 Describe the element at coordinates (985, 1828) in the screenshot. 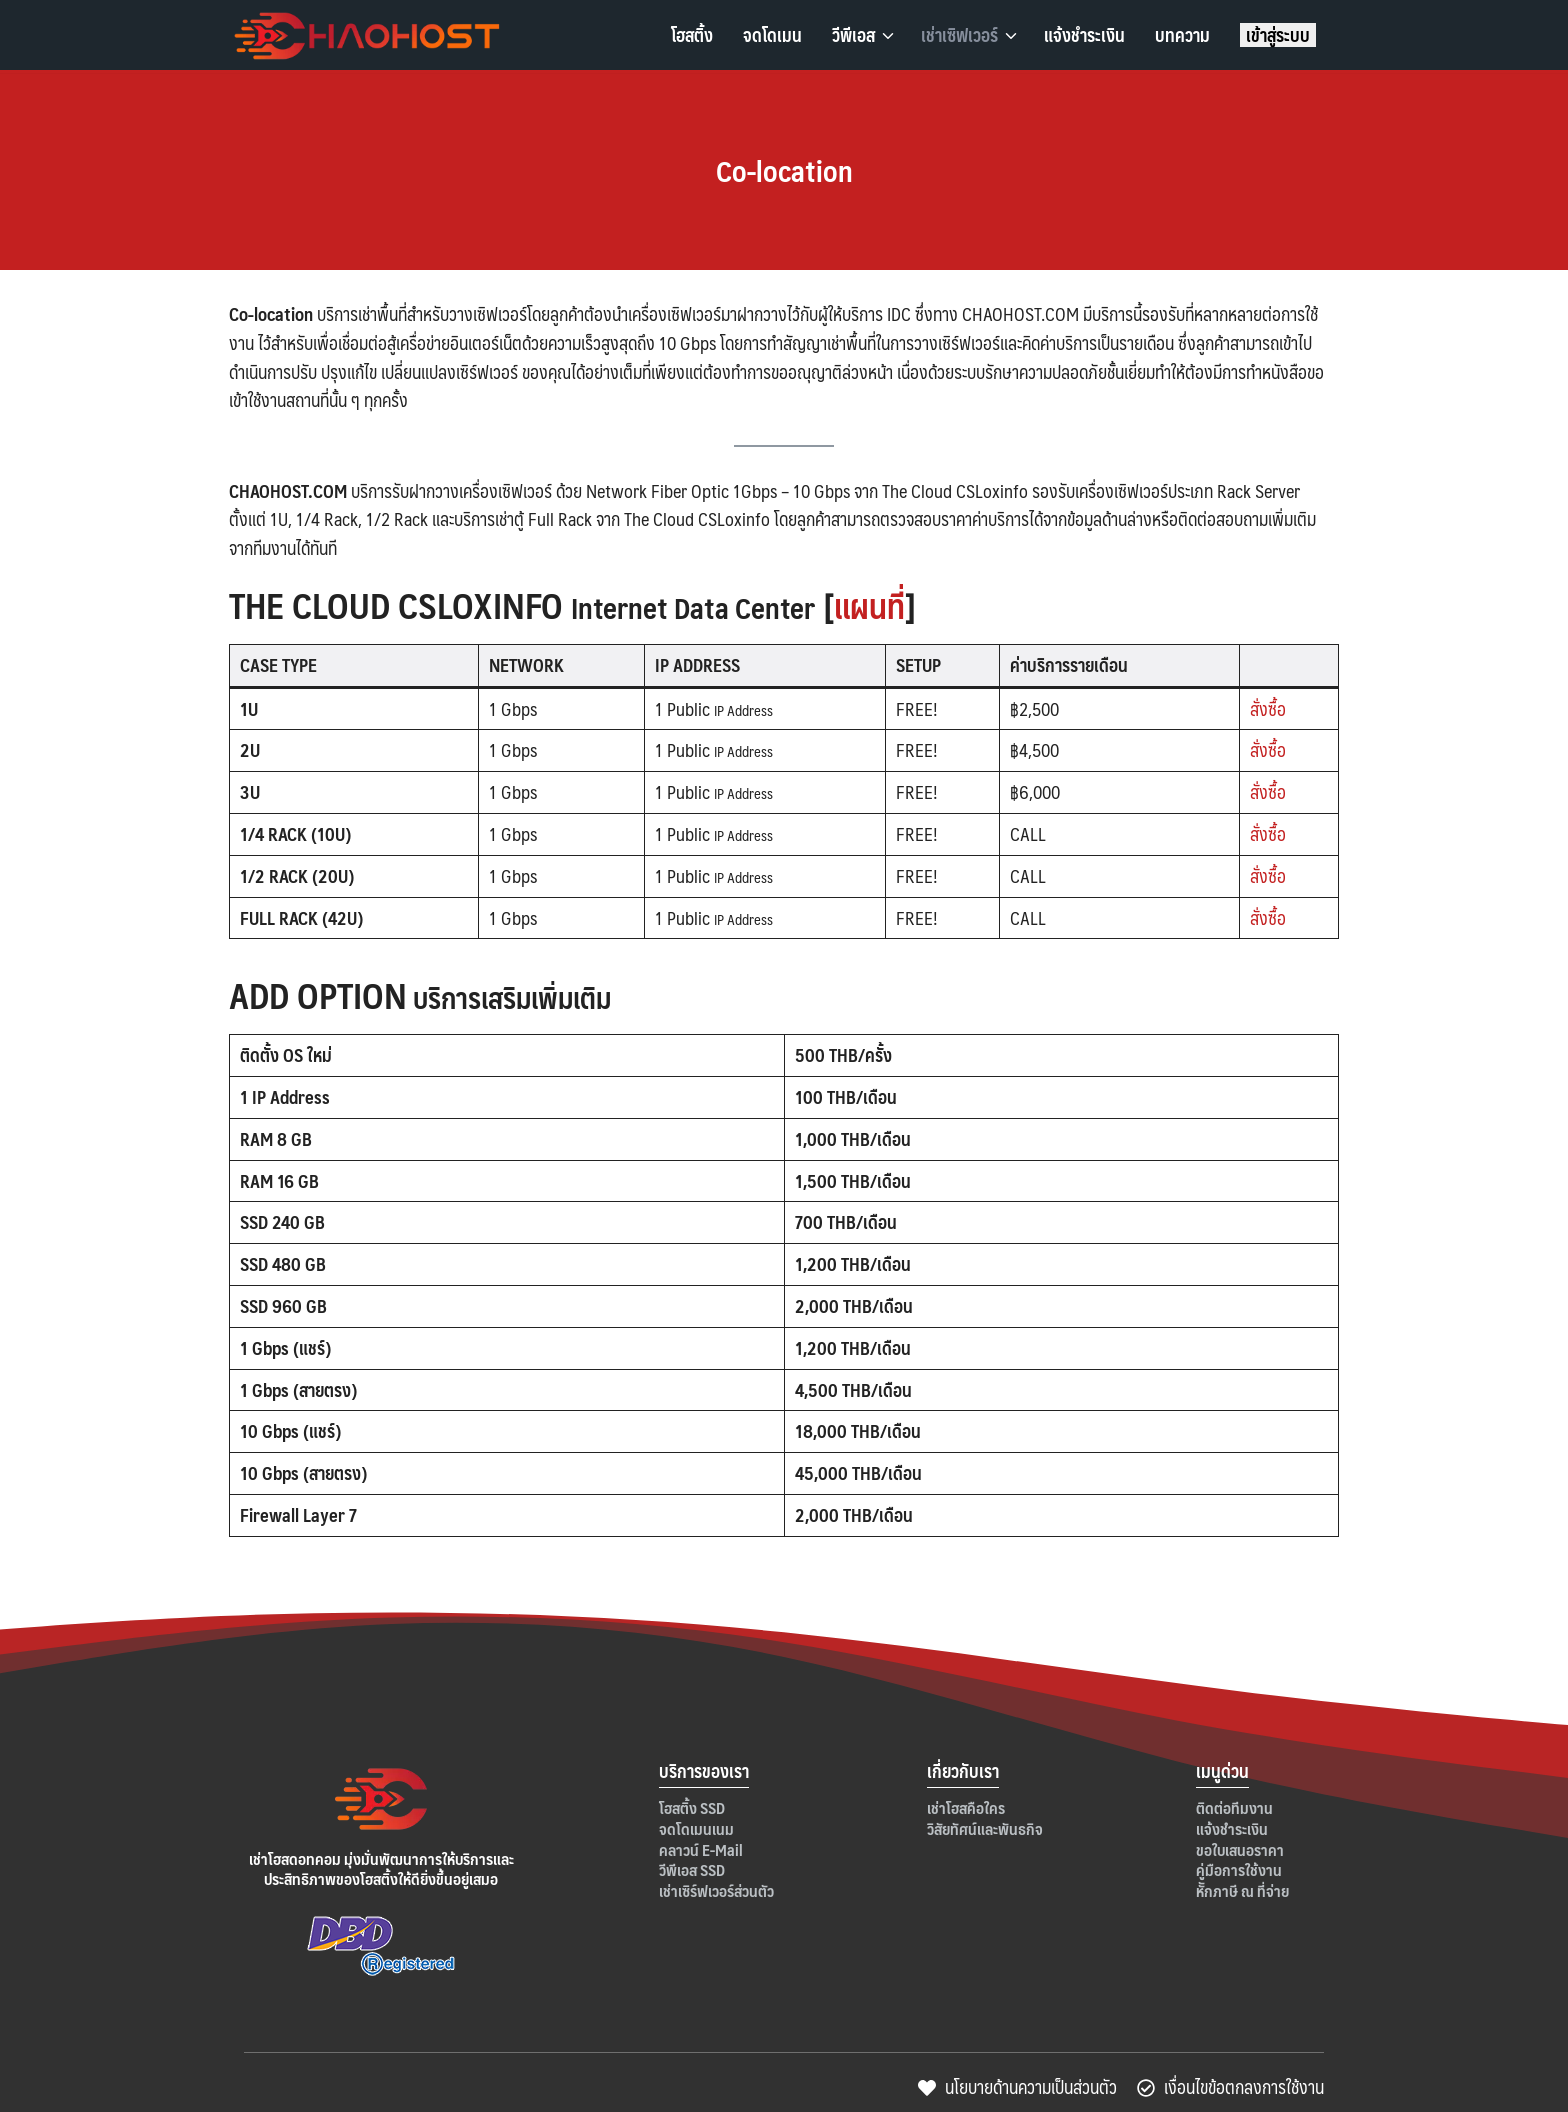

I see `วิสัยทัศน์และพันธกิจ` at that location.